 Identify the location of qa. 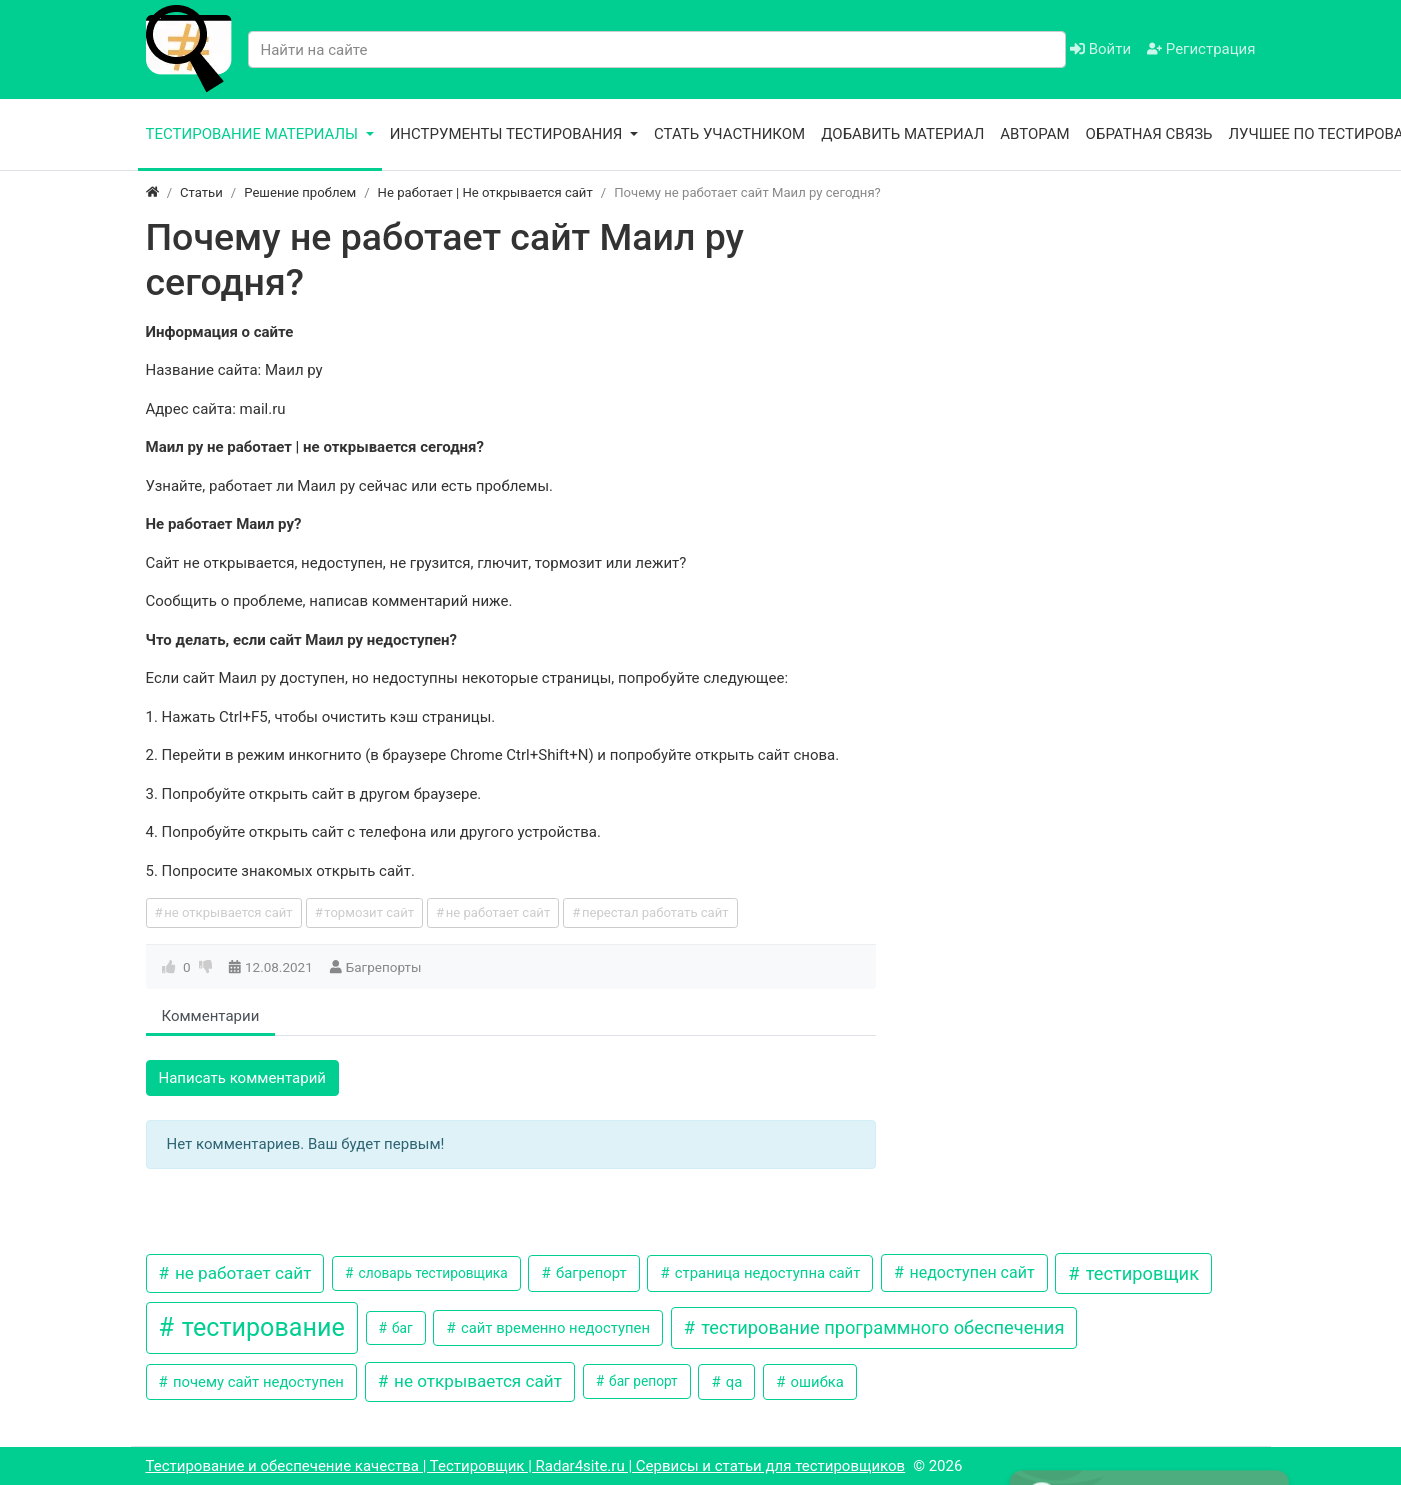
(732, 1382).